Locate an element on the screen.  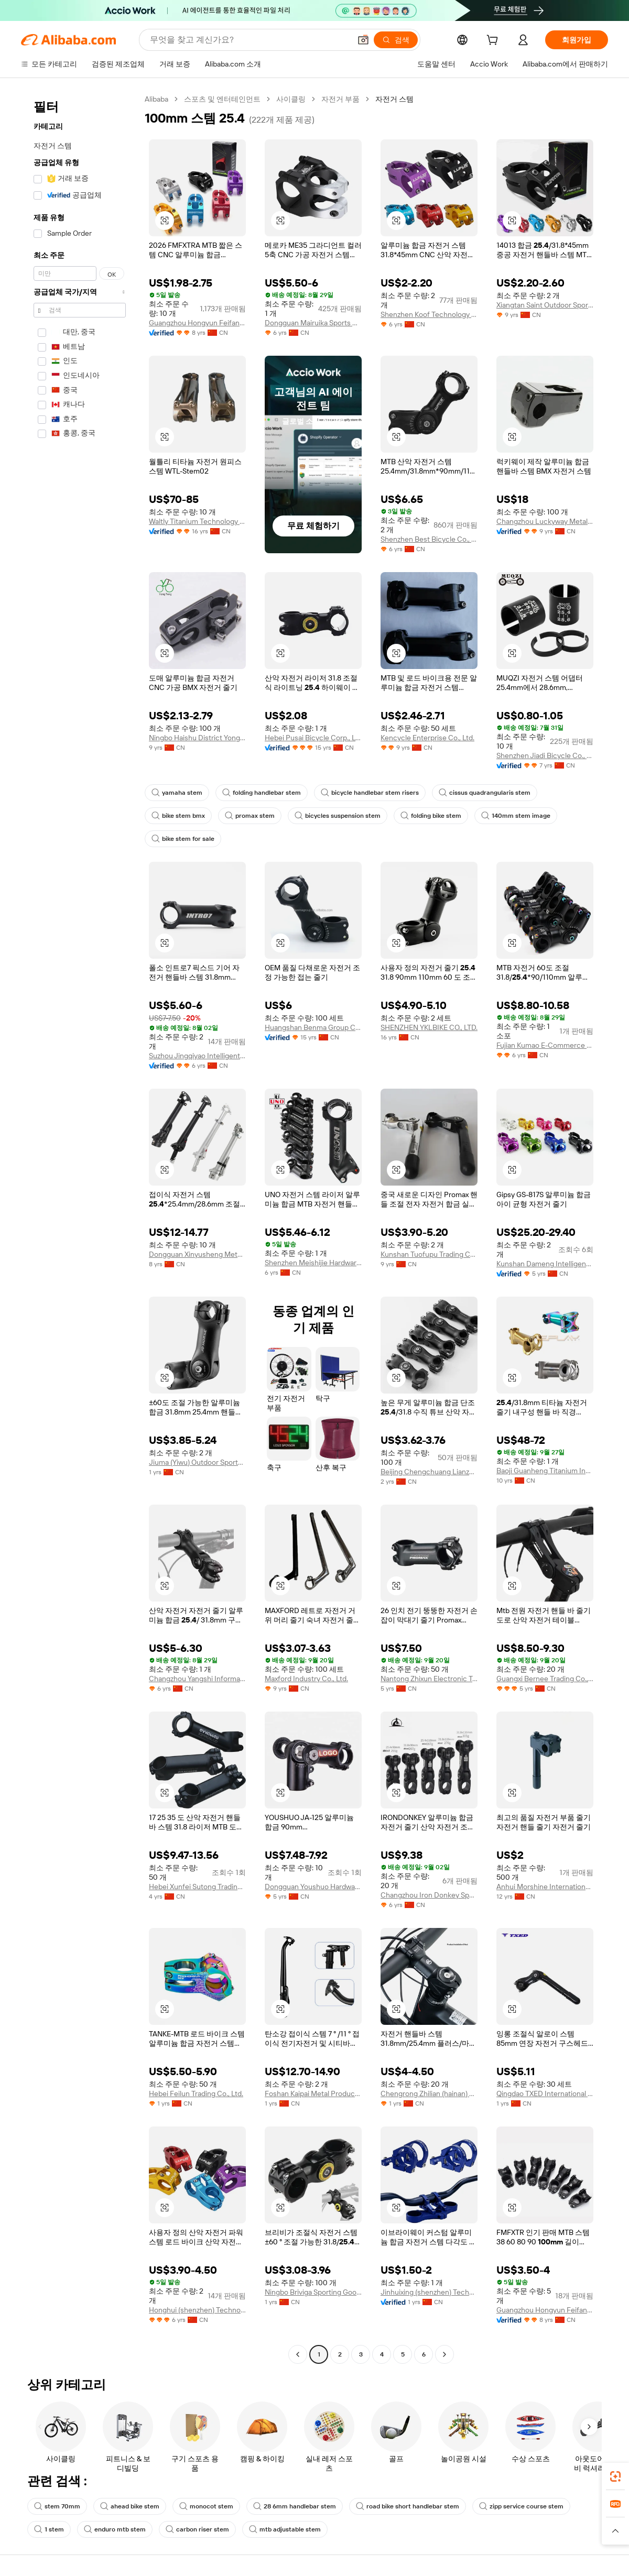
bicycles suspension stem is located at coordinates (338, 816).